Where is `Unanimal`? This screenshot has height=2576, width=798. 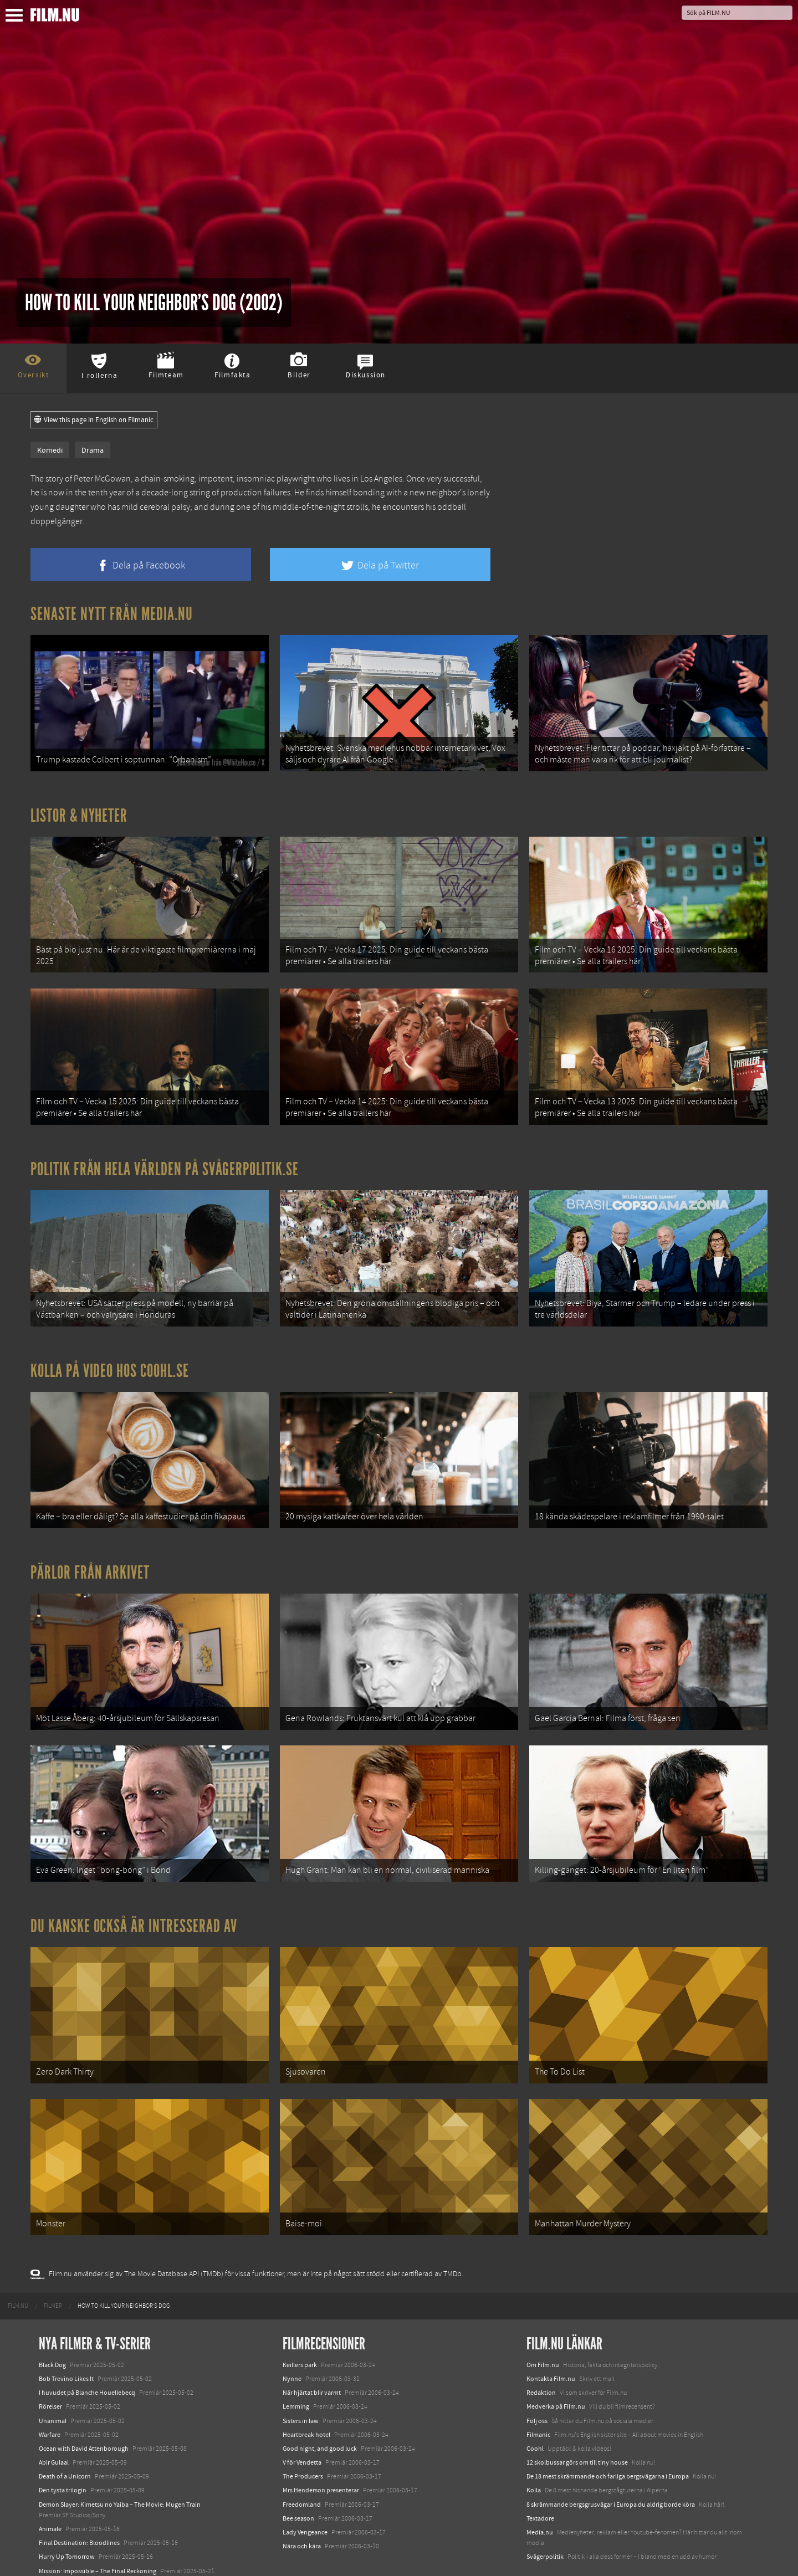 Unanimal is located at coordinates (52, 2378).